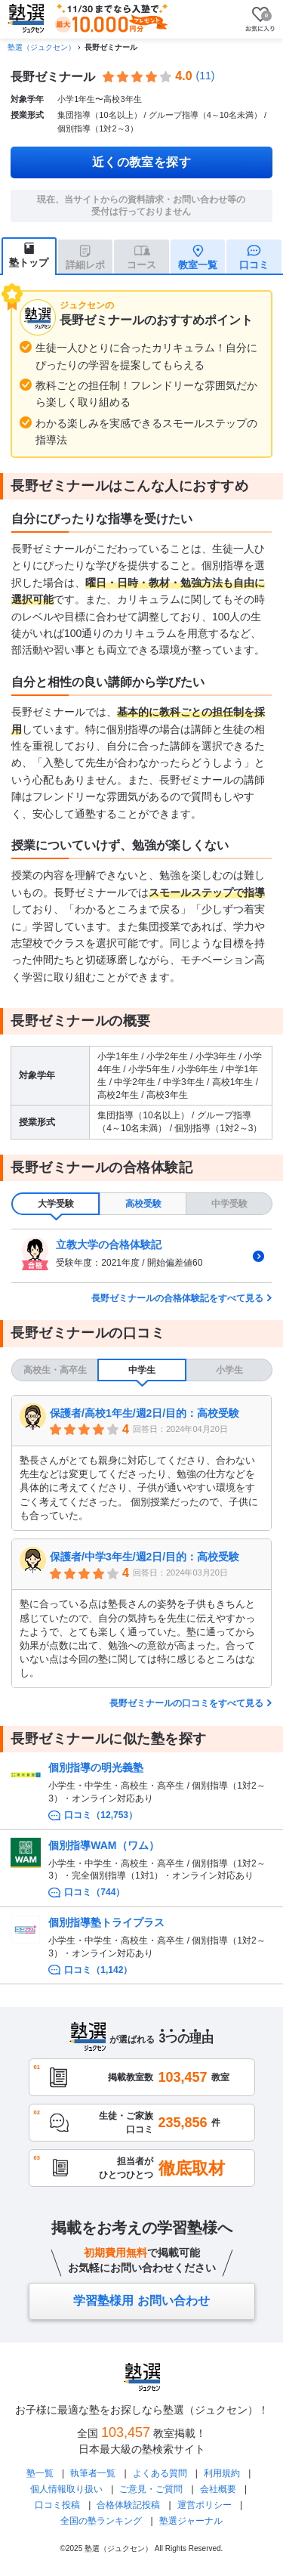 Image resolution: width=283 pixels, height=2576 pixels. I want to click on 近くの教室を探す, so click(142, 162).